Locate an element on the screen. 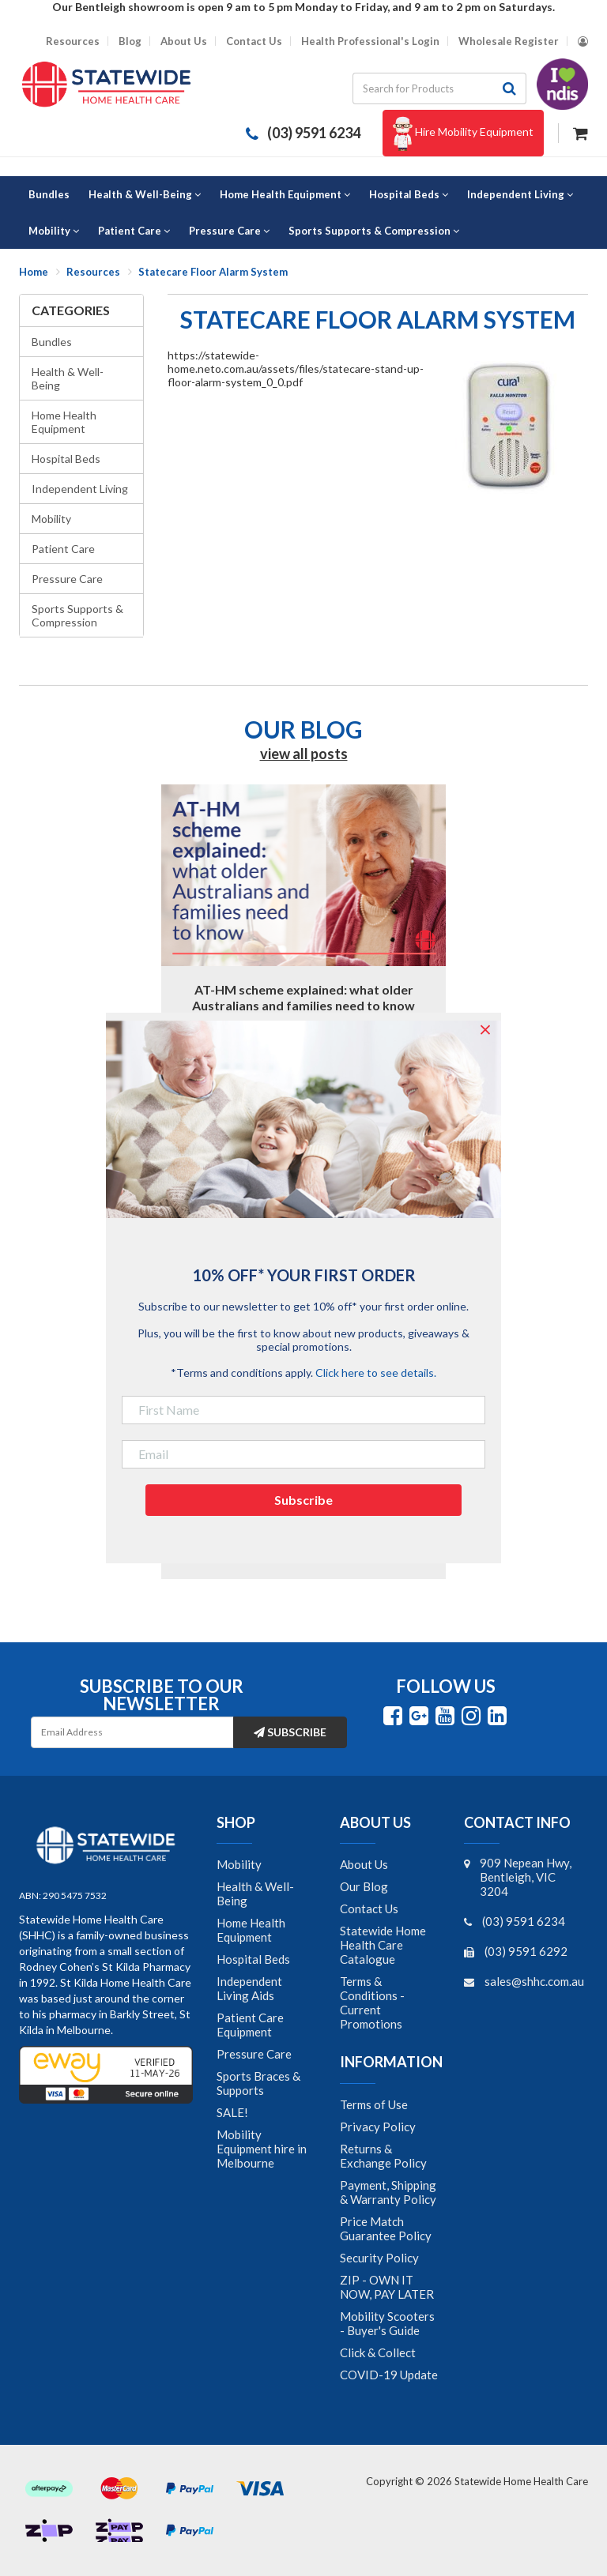 The width and height of the screenshot is (607, 2576). Bundles is located at coordinates (52, 341).